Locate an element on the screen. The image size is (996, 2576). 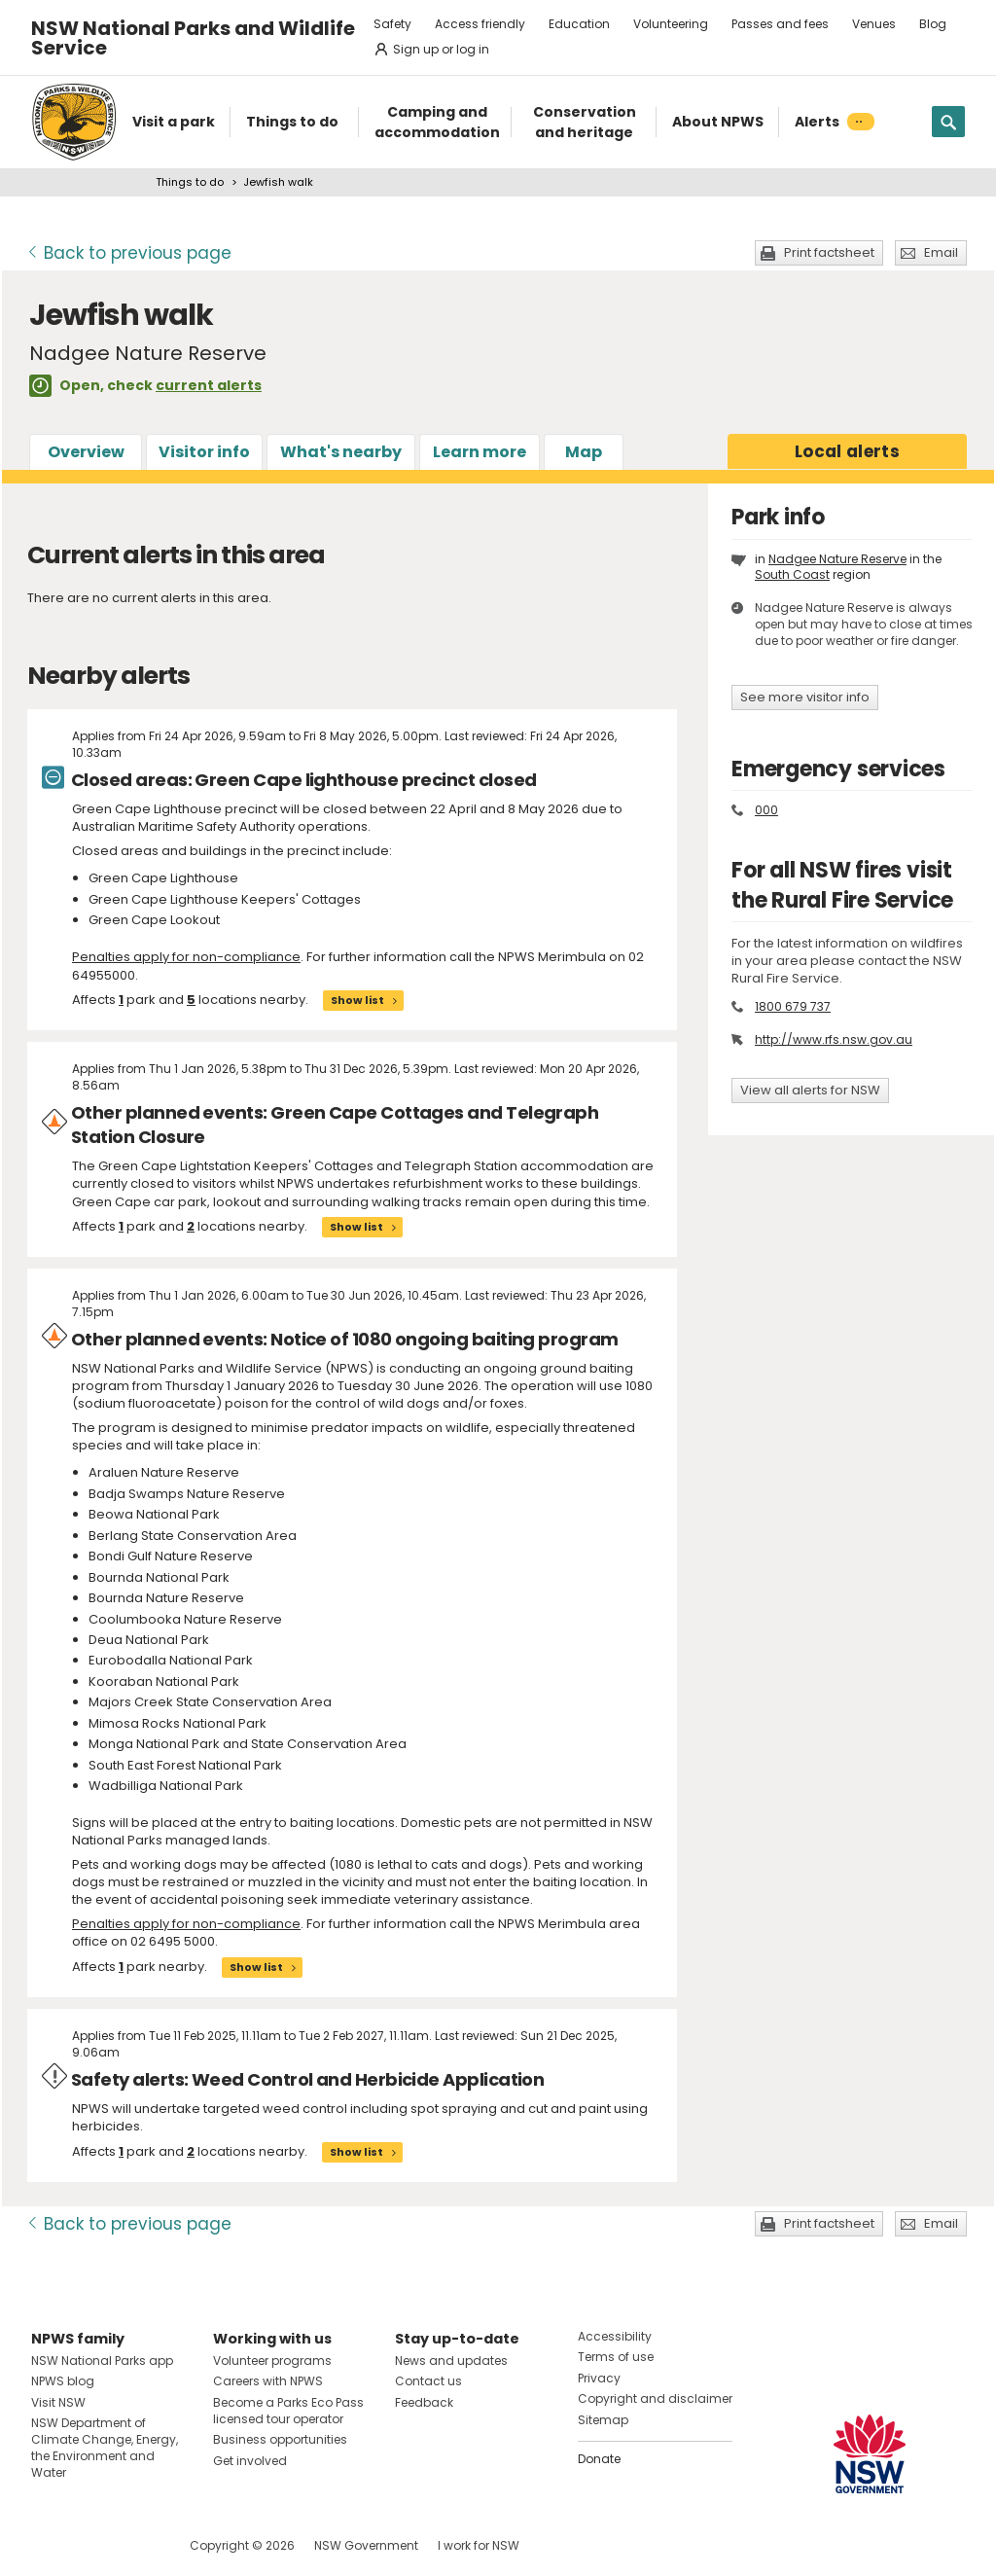
Visit NSW is located at coordinates (58, 2402).